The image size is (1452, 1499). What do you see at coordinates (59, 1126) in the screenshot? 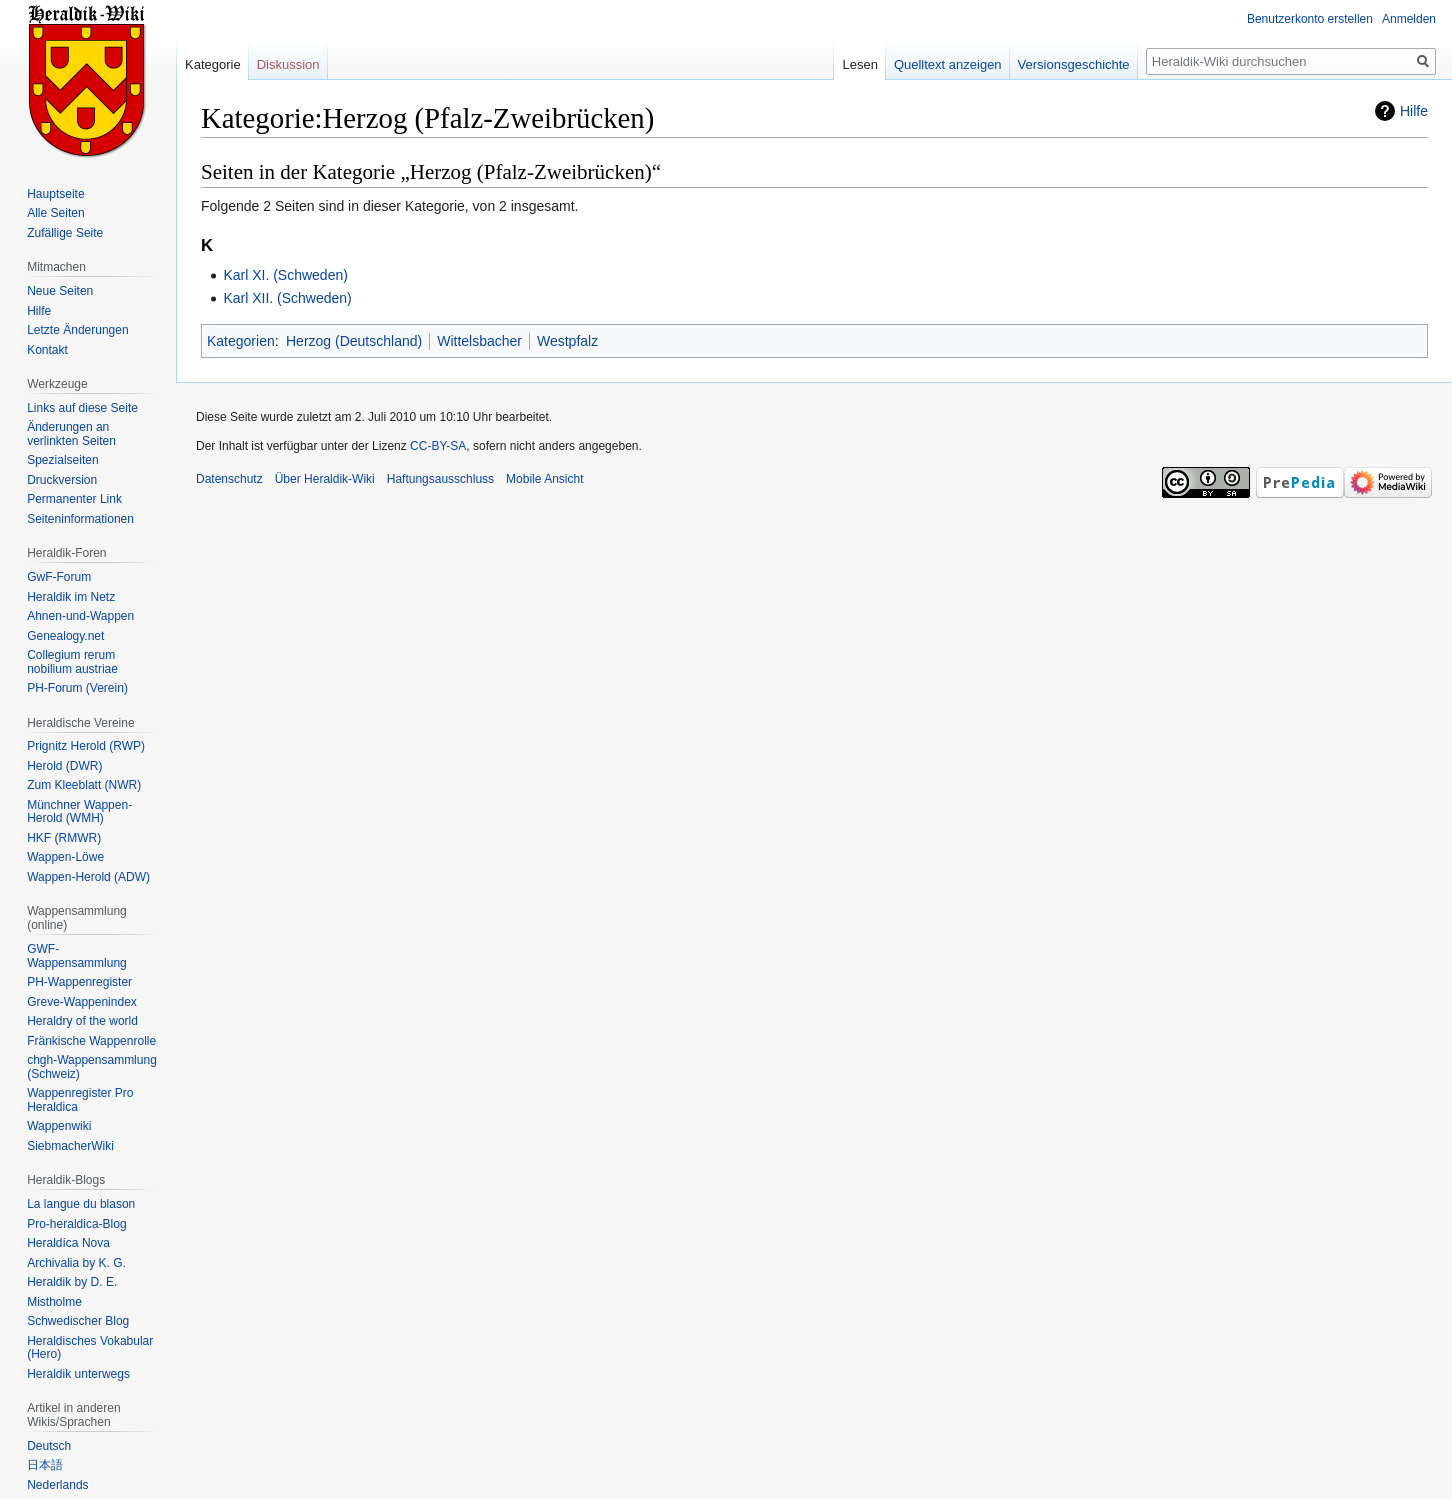
I see `Wappenwiki` at bounding box center [59, 1126].